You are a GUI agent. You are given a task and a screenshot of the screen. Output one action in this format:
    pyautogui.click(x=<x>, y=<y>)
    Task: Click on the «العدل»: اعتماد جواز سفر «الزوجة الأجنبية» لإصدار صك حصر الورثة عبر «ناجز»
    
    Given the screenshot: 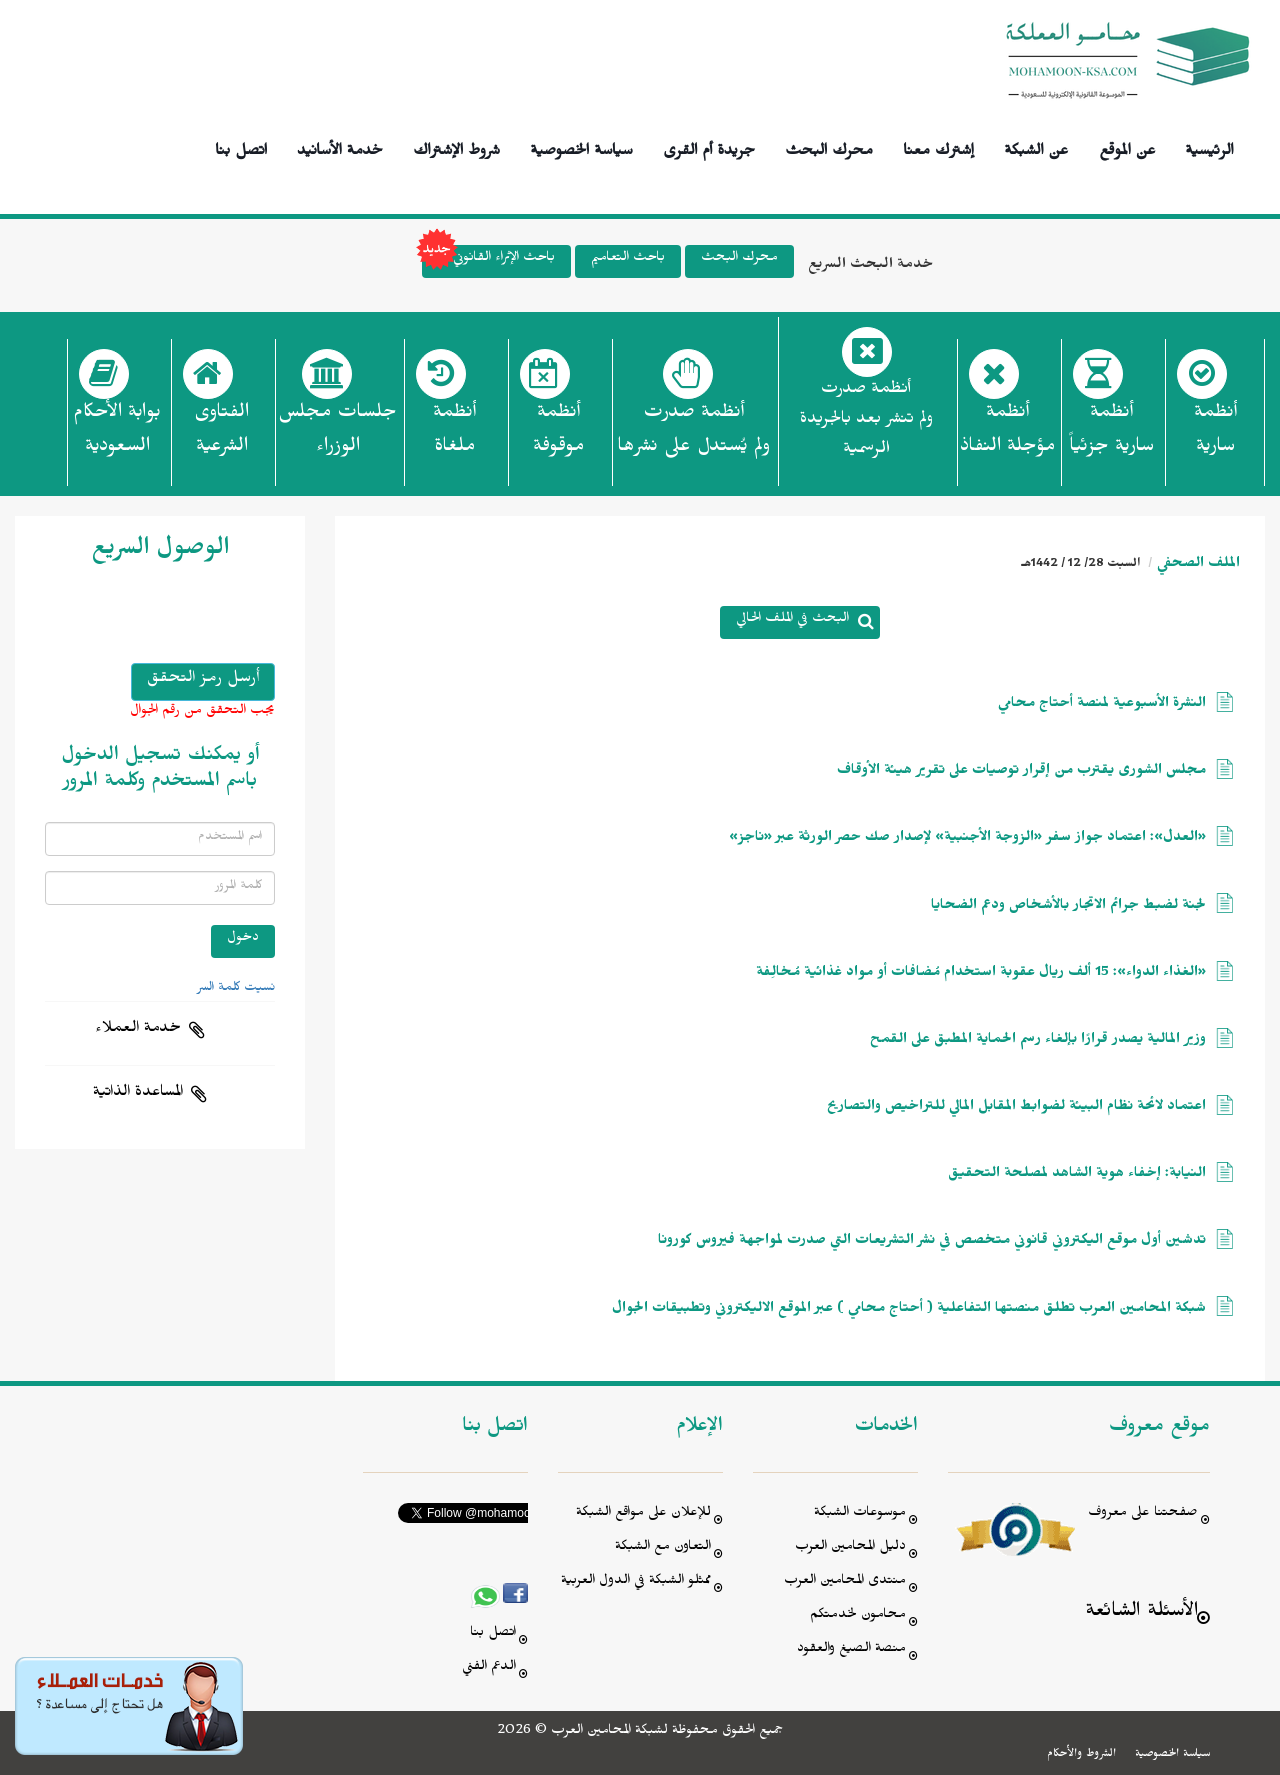 What is the action you would take?
    pyautogui.click(x=967, y=839)
    